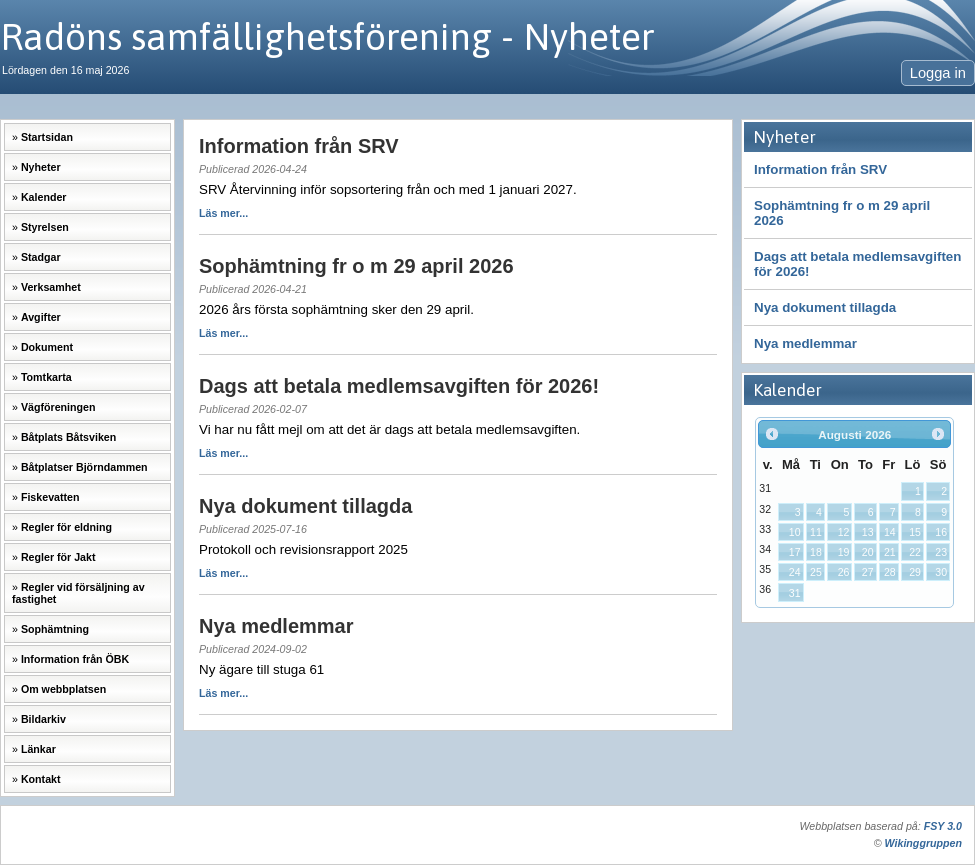  I want to click on FSY 3.0, so click(943, 826).